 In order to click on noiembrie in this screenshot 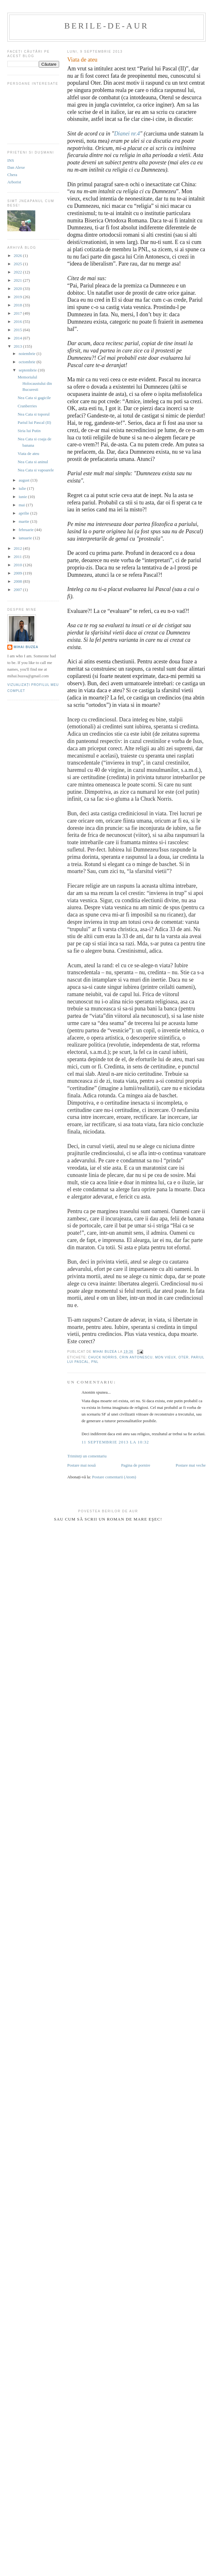, I will do `click(28, 353)`.